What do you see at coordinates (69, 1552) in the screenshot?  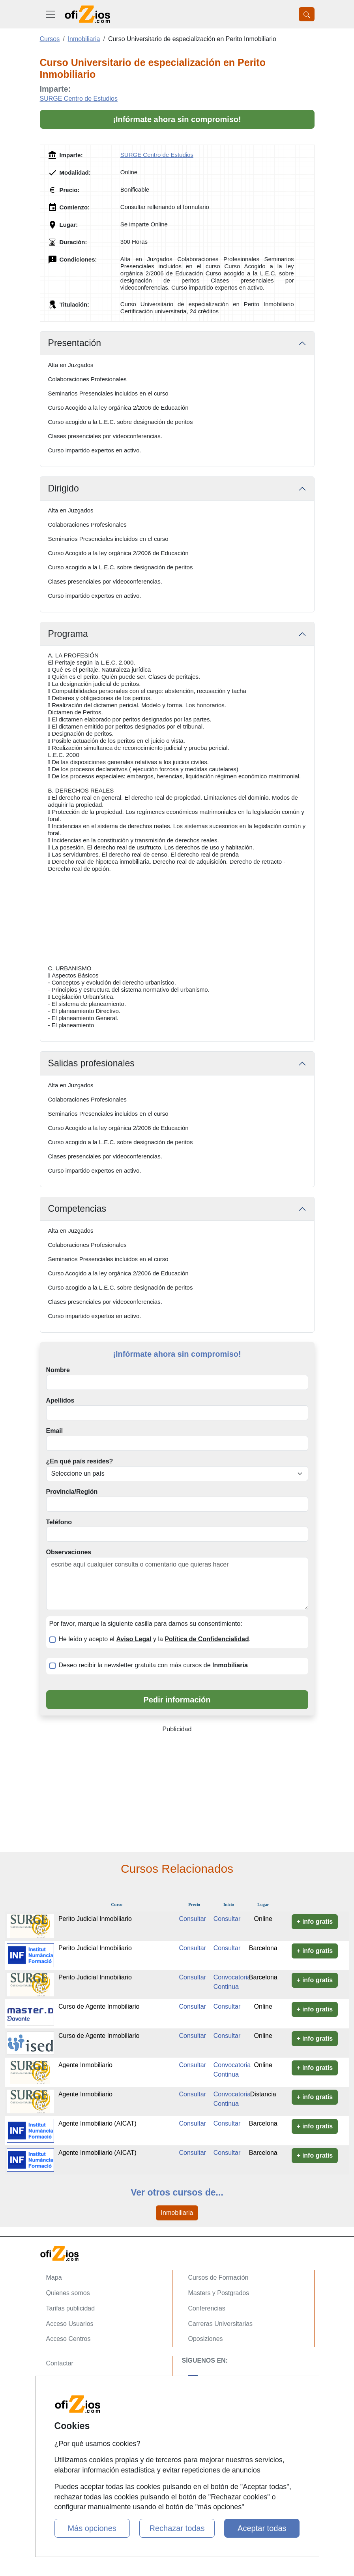 I see `Observaciones` at bounding box center [69, 1552].